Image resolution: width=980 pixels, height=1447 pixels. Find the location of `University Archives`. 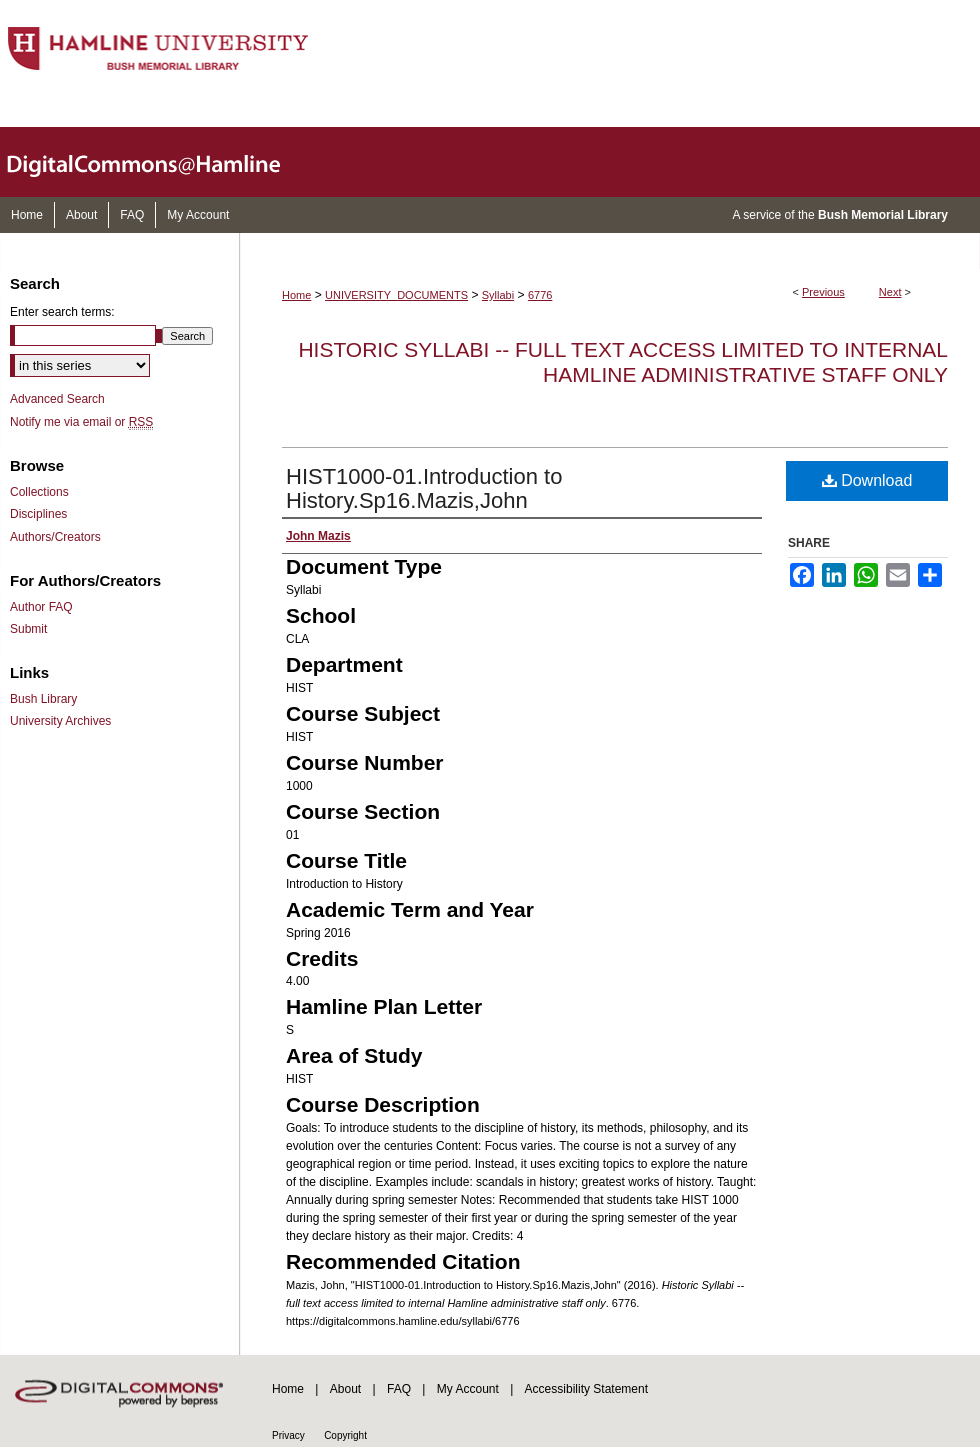

University Archives is located at coordinates (60, 721).